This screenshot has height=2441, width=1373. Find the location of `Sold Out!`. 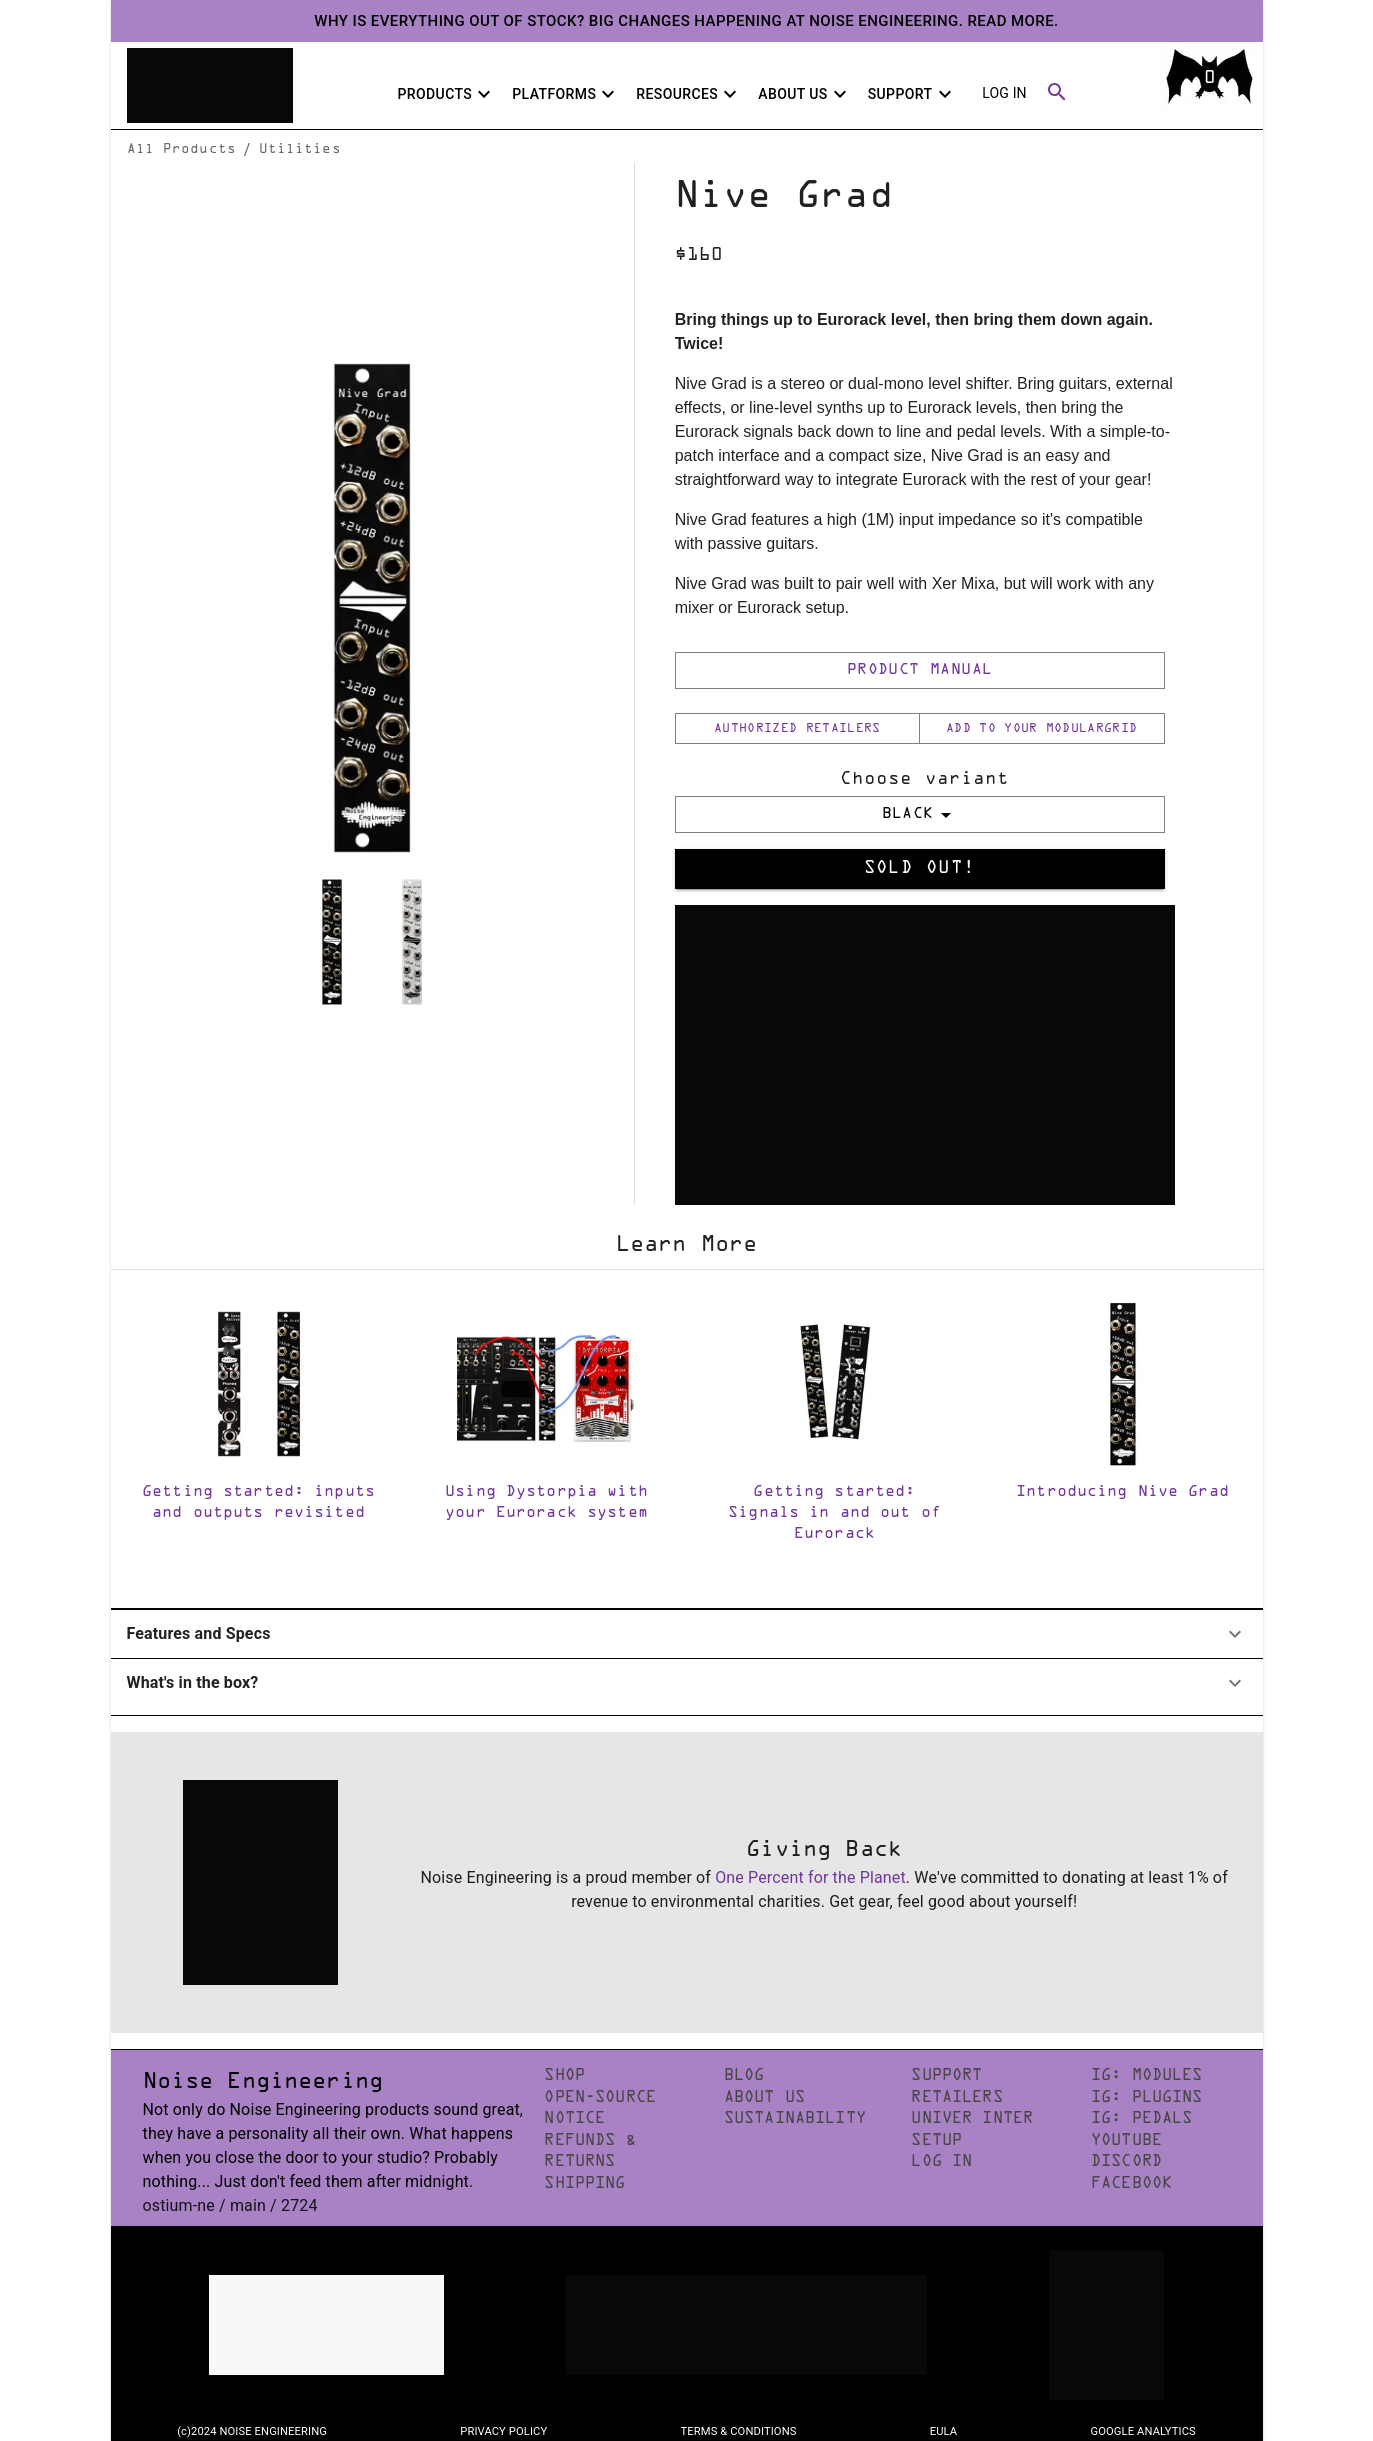

Sold Out! is located at coordinates (920, 869).